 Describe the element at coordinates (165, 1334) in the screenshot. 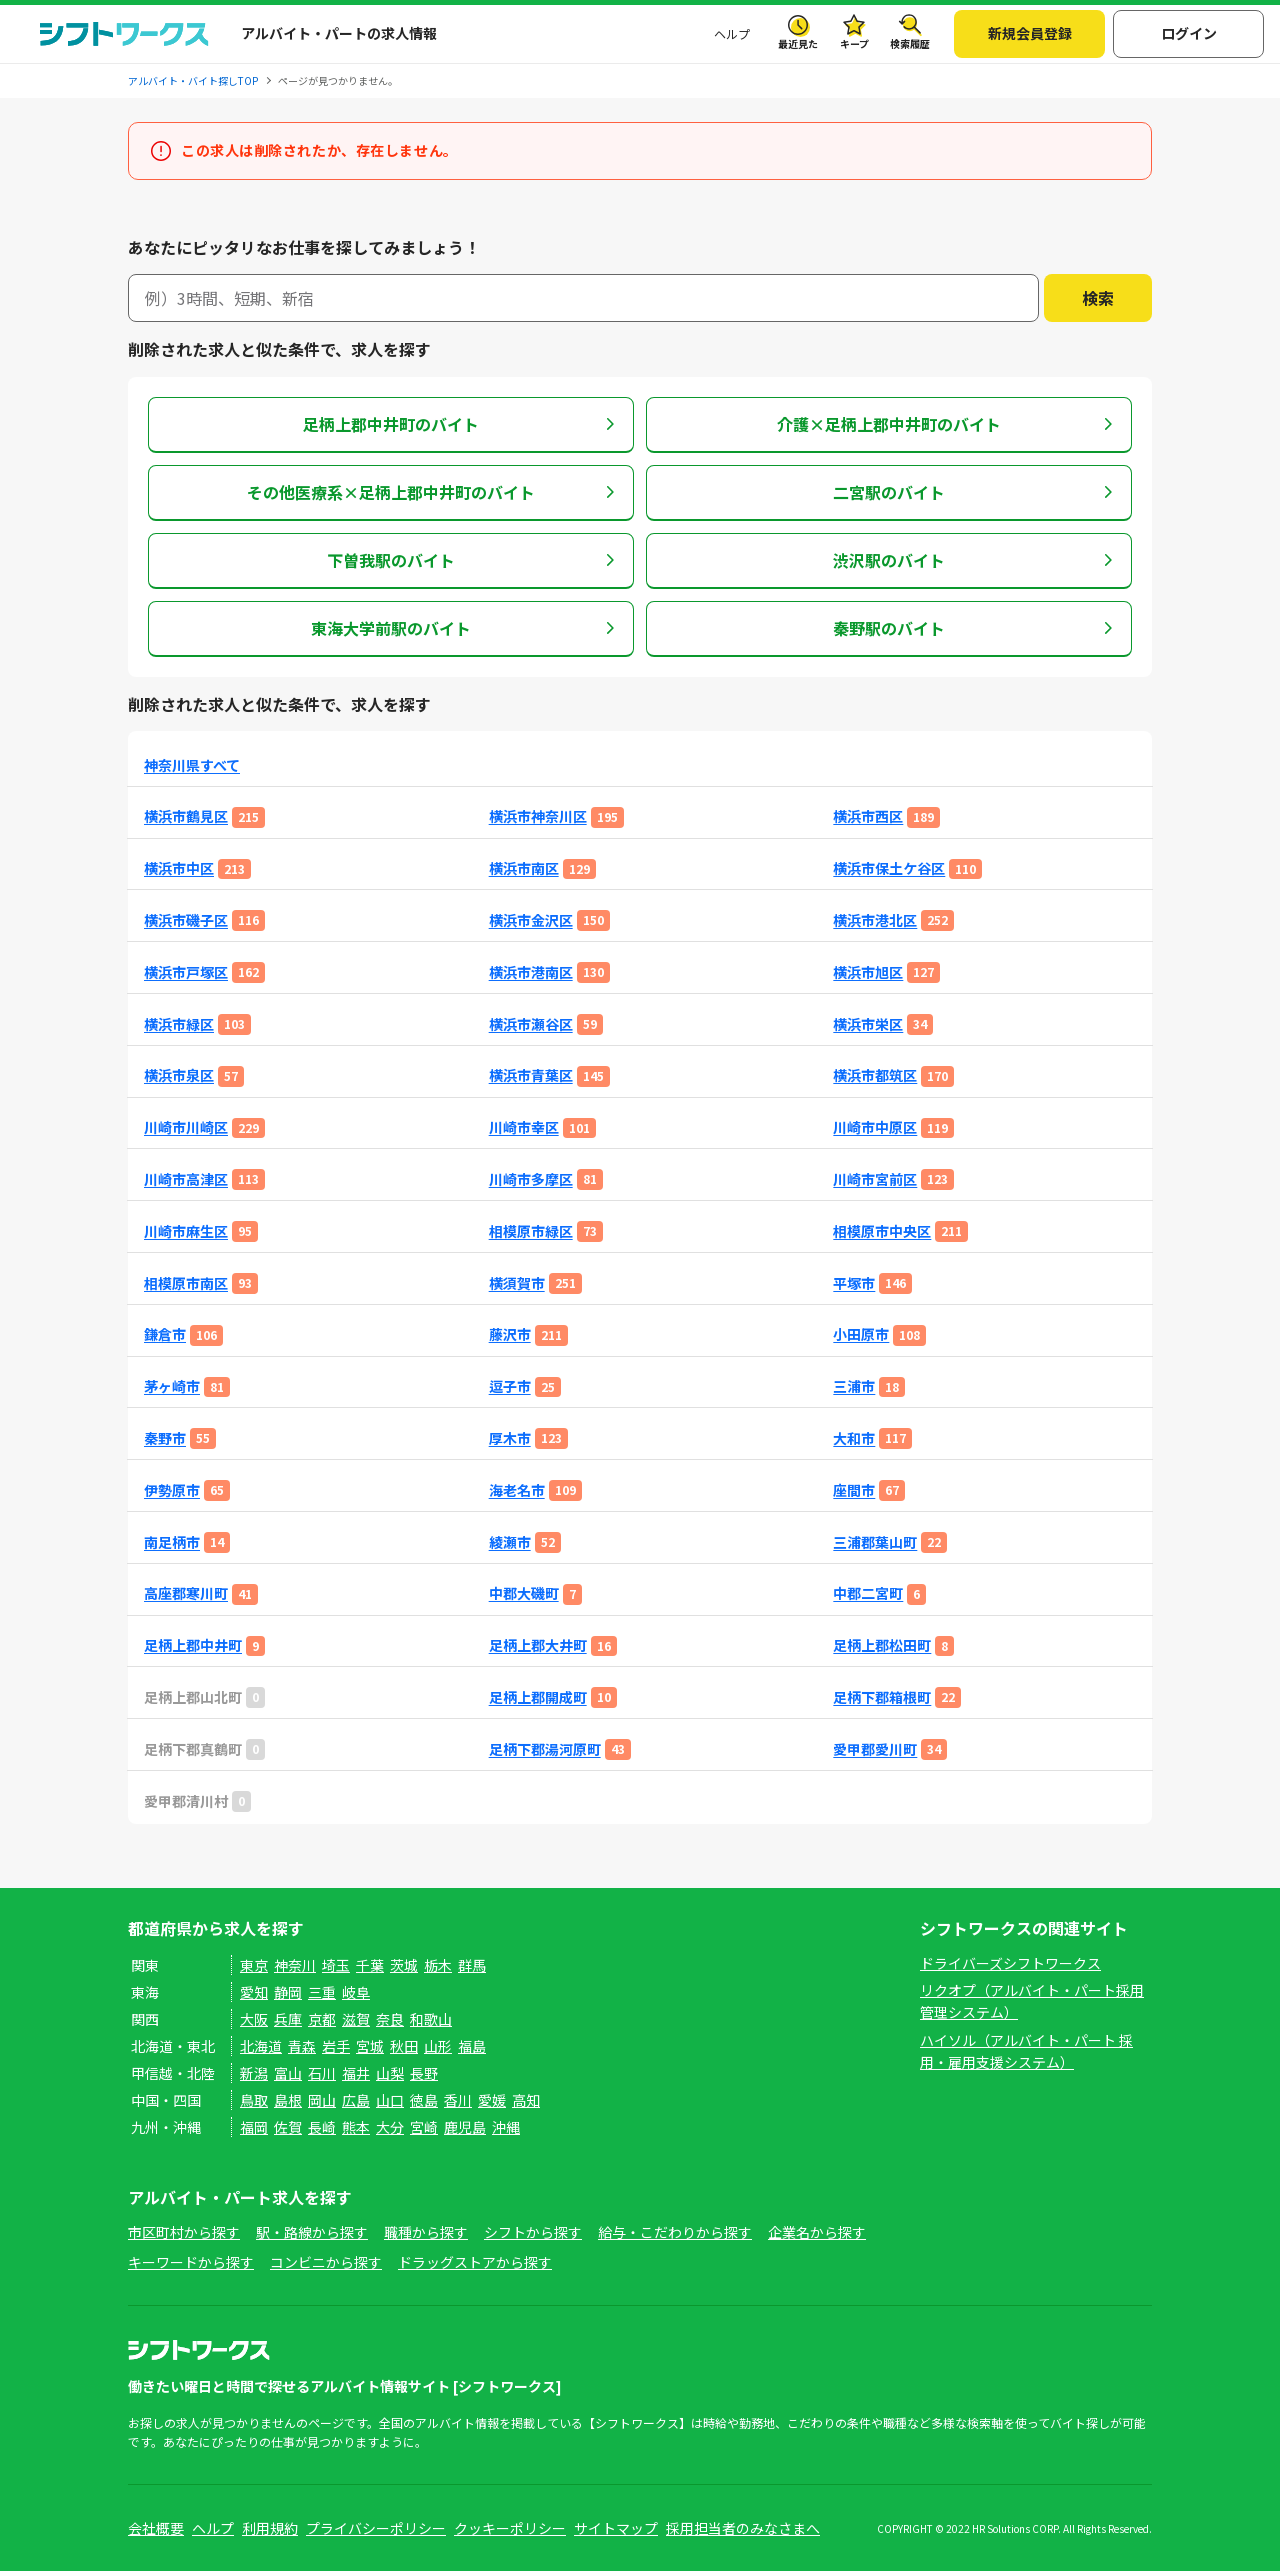

I see `鎌倉市` at that location.